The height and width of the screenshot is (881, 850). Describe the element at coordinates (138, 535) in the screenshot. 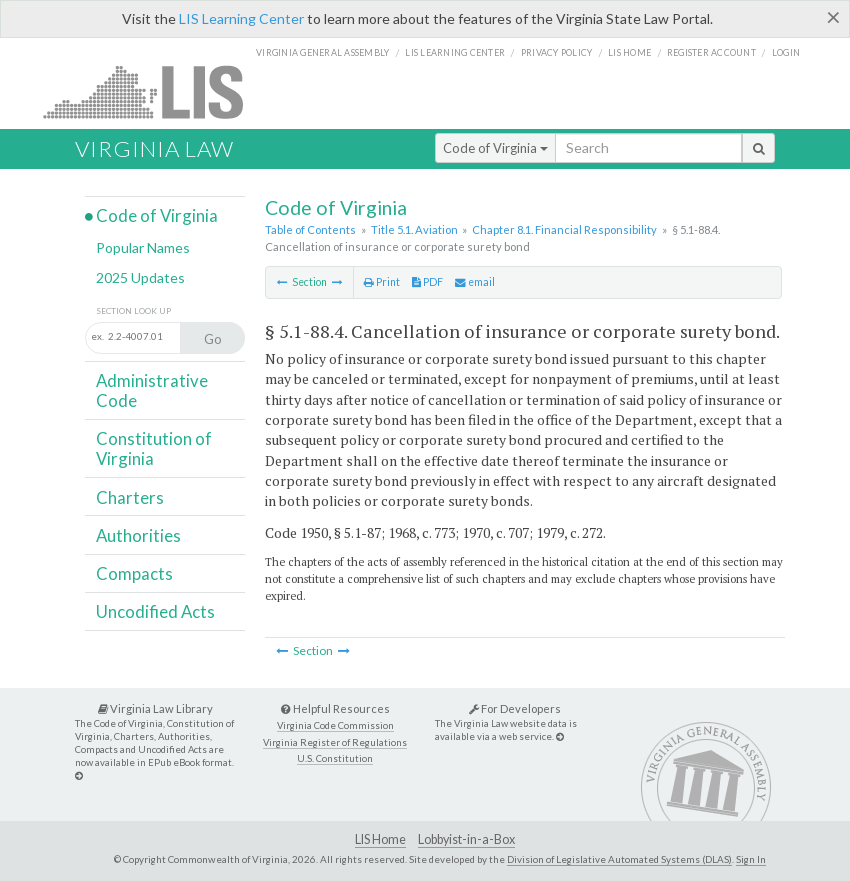

I see `Authorities` at that location.